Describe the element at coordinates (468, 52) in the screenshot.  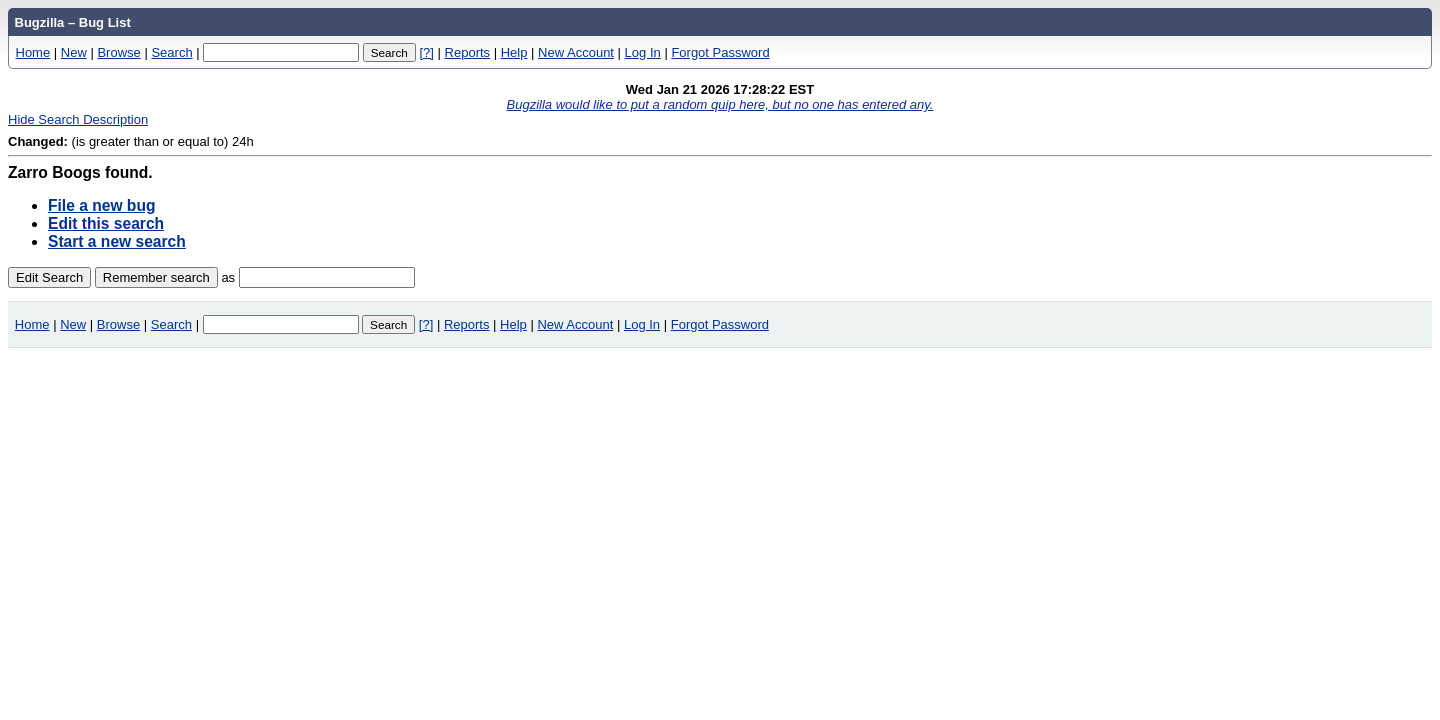
I see `Reports` at that location.